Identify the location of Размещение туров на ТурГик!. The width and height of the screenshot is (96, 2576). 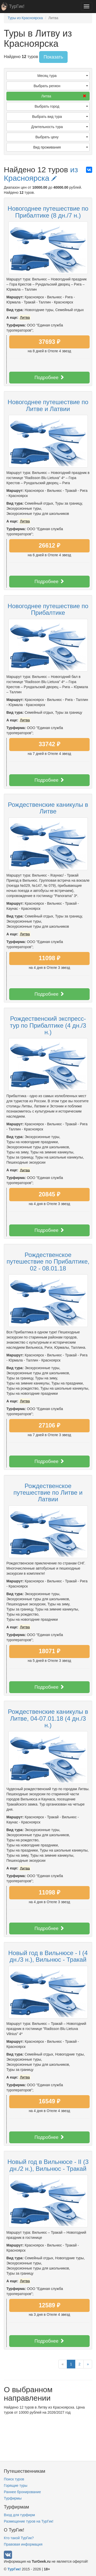
(28, 2521).